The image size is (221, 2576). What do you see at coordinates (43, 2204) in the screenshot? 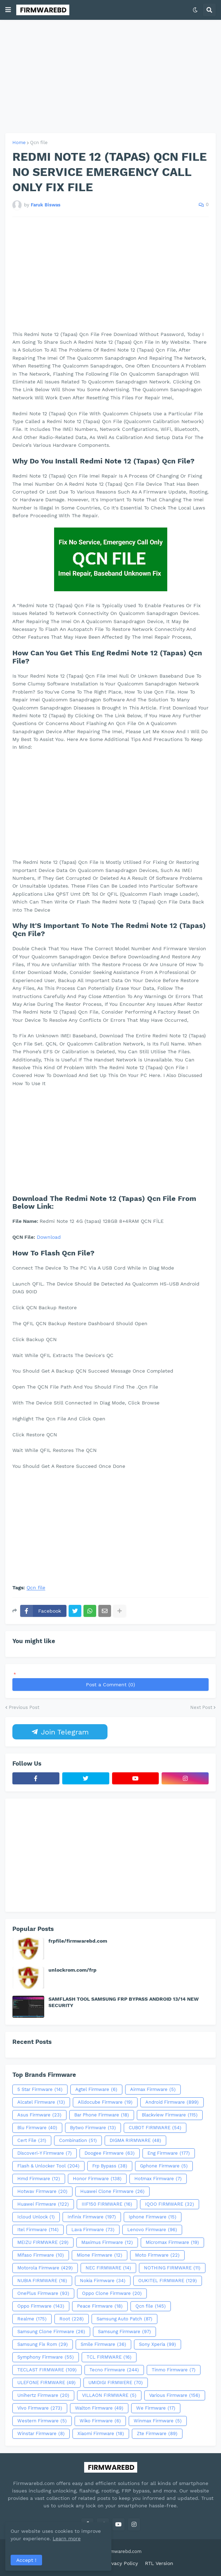
I see `Huawei Firmware` at bounding box center [43, 2204].